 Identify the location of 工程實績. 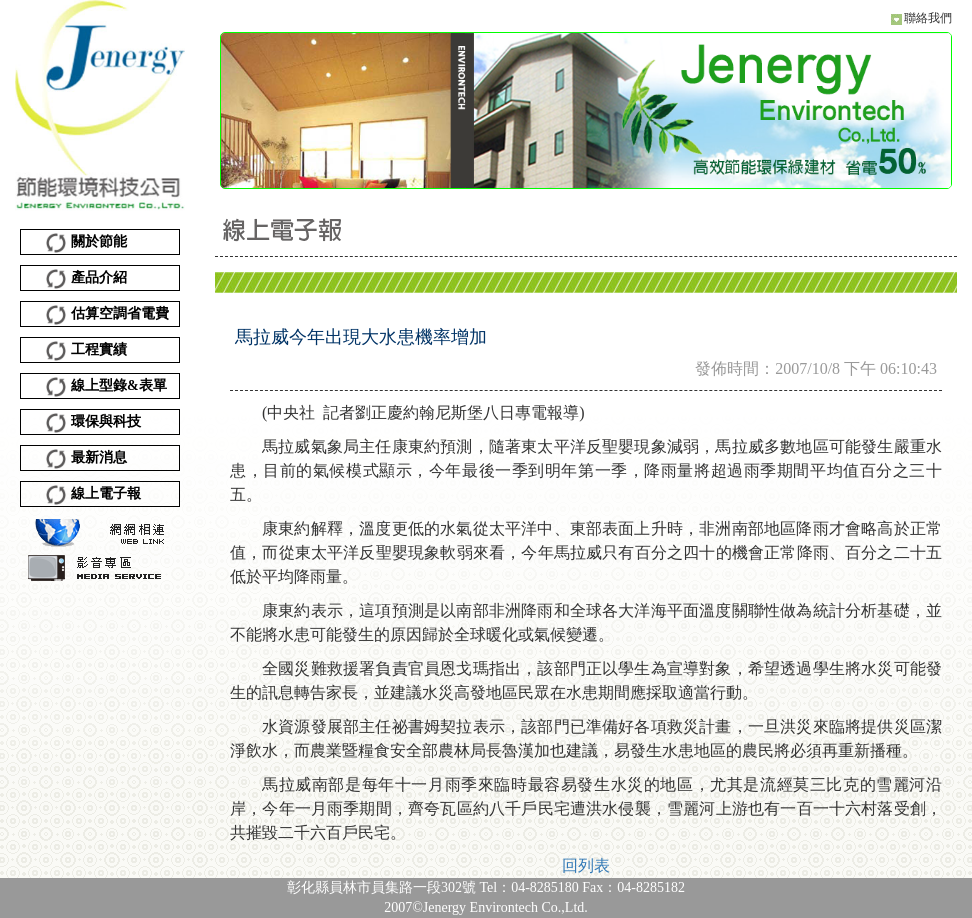
(86, 351).